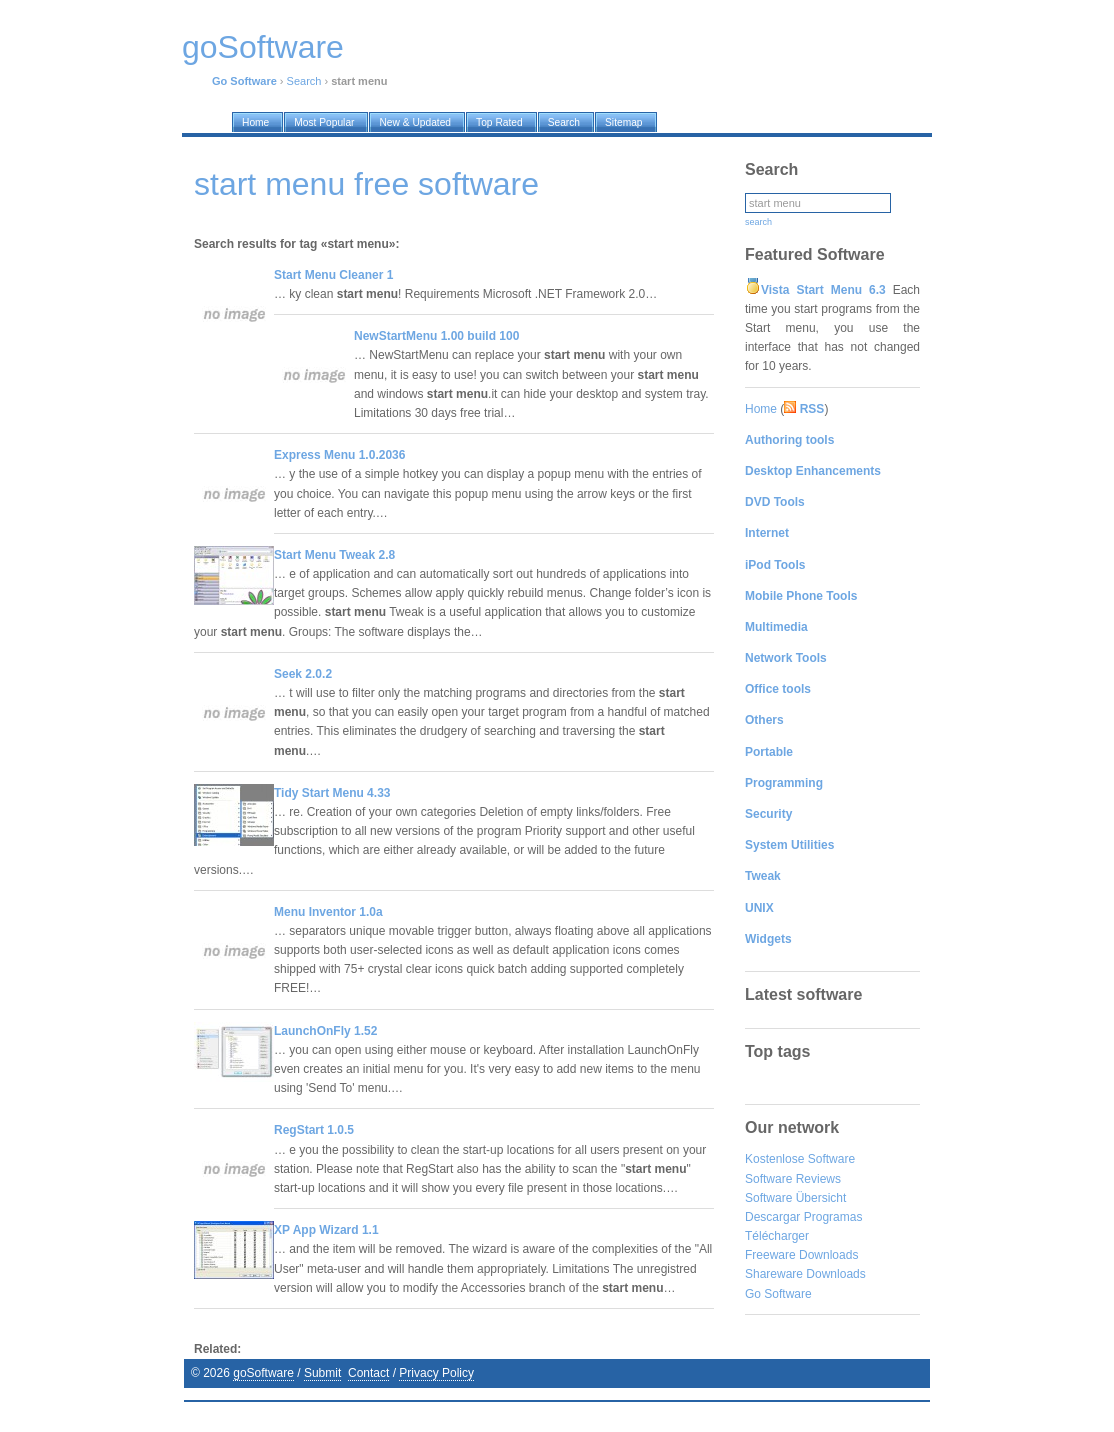  What do you see at coordinates (772, 1217) in the screenshot?
I see `Descargar` at bounding box center [772, 1217].